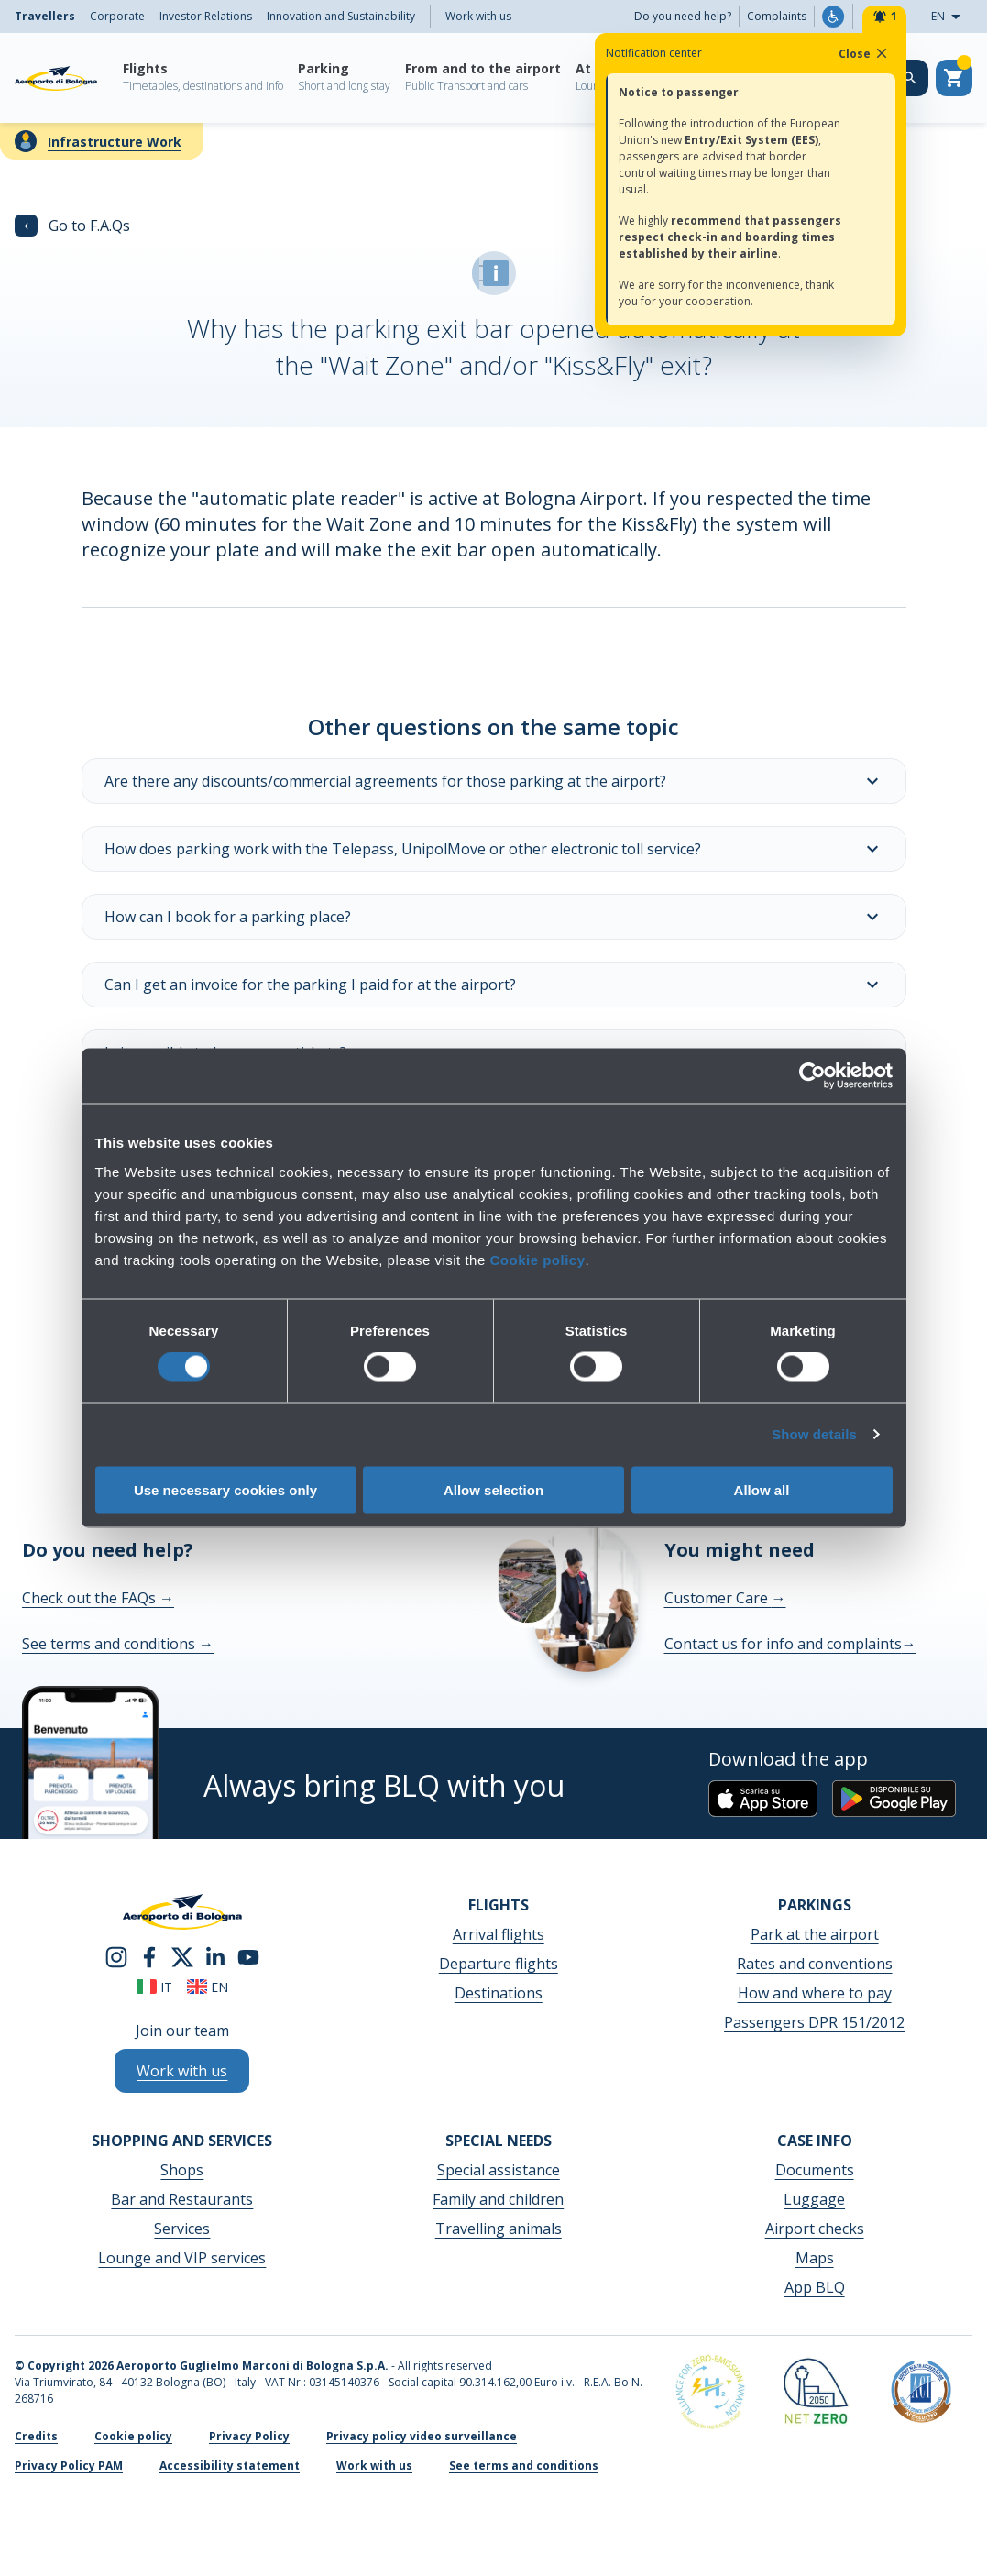  What do you see at coordinates (69, 2465) in the screenshot?
I see `Privacy Policy PAM` at bounding box center [69, 2465].